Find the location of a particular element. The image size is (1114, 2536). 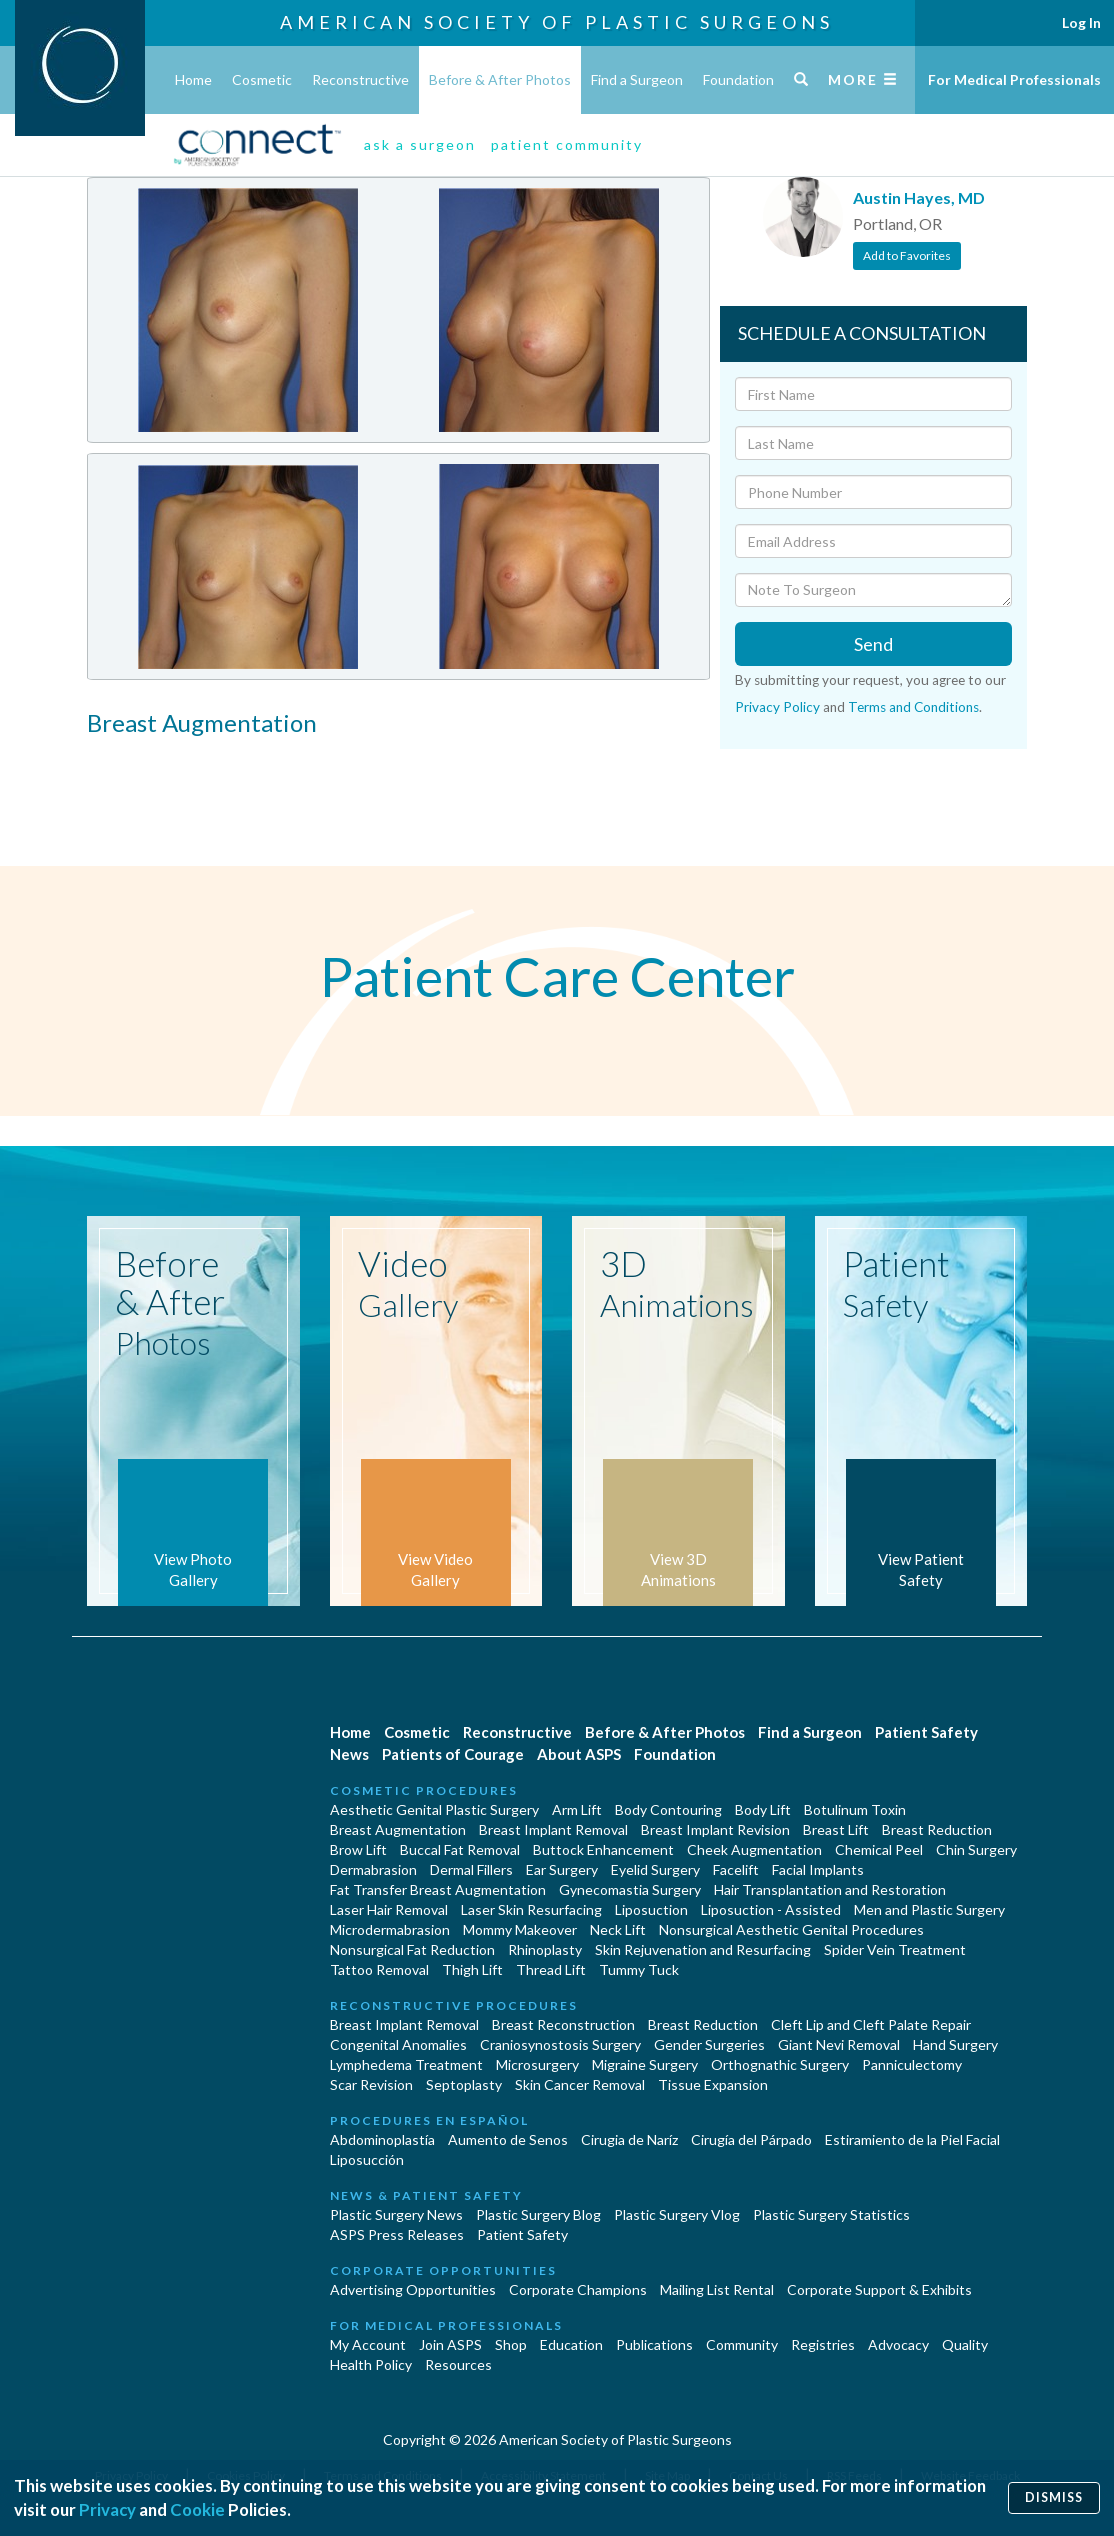

Cheek Augmentation is located at coordinates (754, 1849).